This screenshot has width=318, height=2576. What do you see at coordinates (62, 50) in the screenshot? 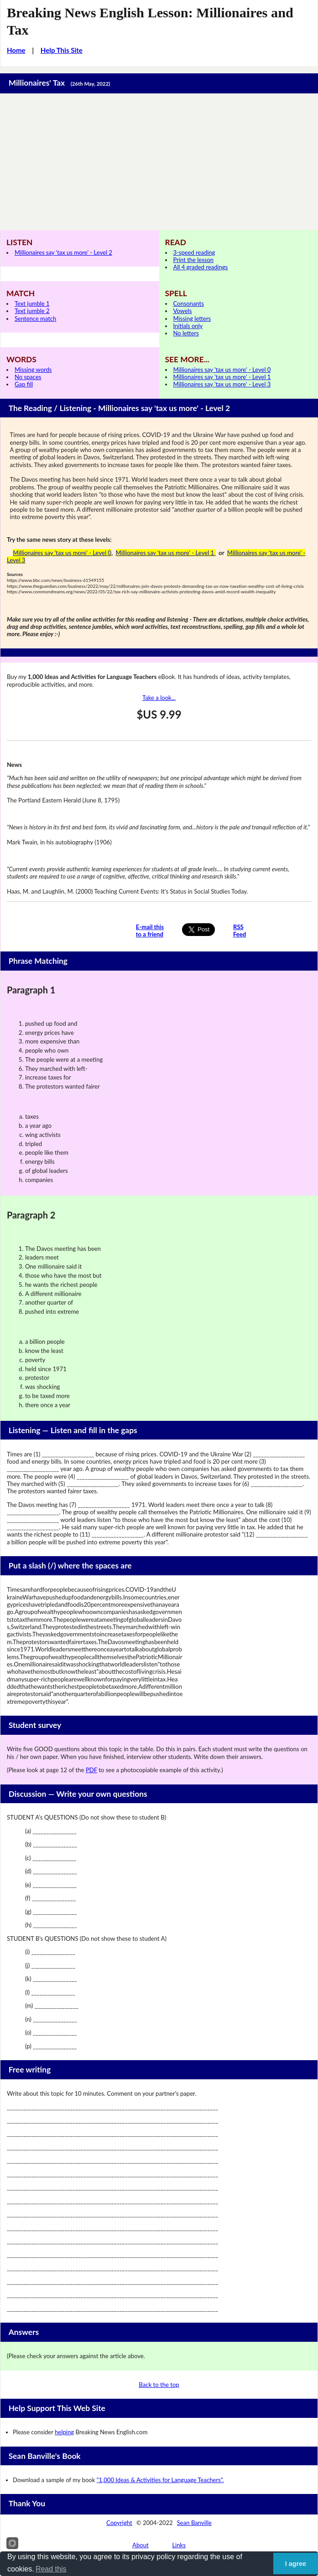
I see `Help This Site` at bounding box center [62, 50].